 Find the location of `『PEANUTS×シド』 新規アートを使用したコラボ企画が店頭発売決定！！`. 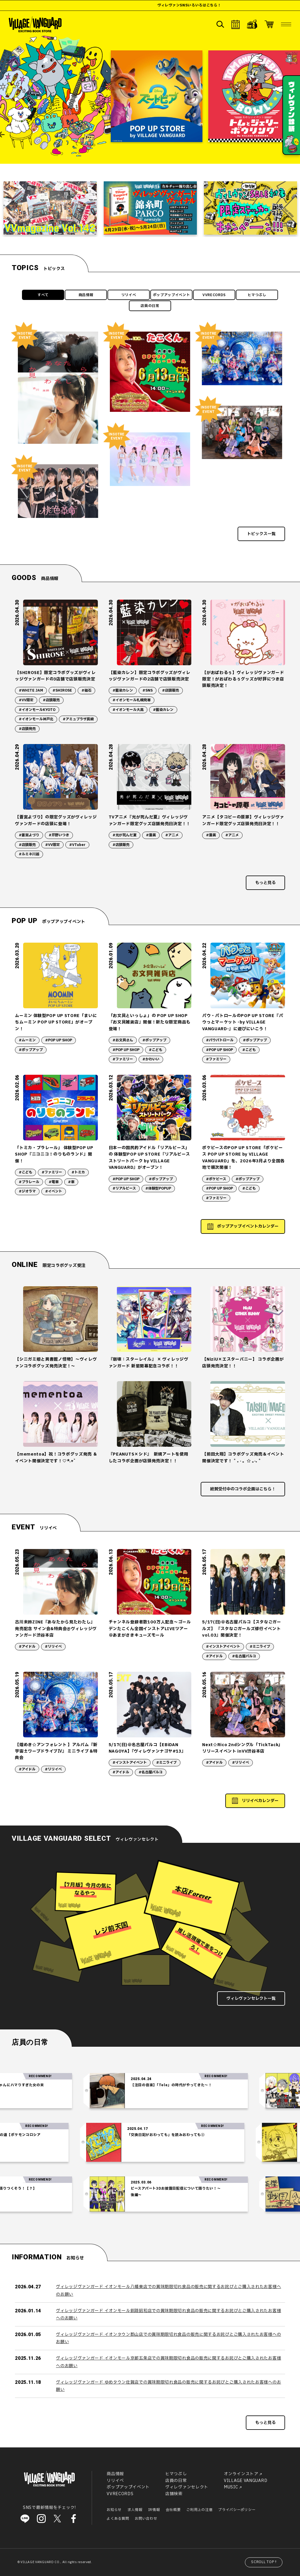

『PEANUTS×シド』 新規アートを使用したコラボ企画が店頭発売決定！！ is located at coordinates (148, 1457).